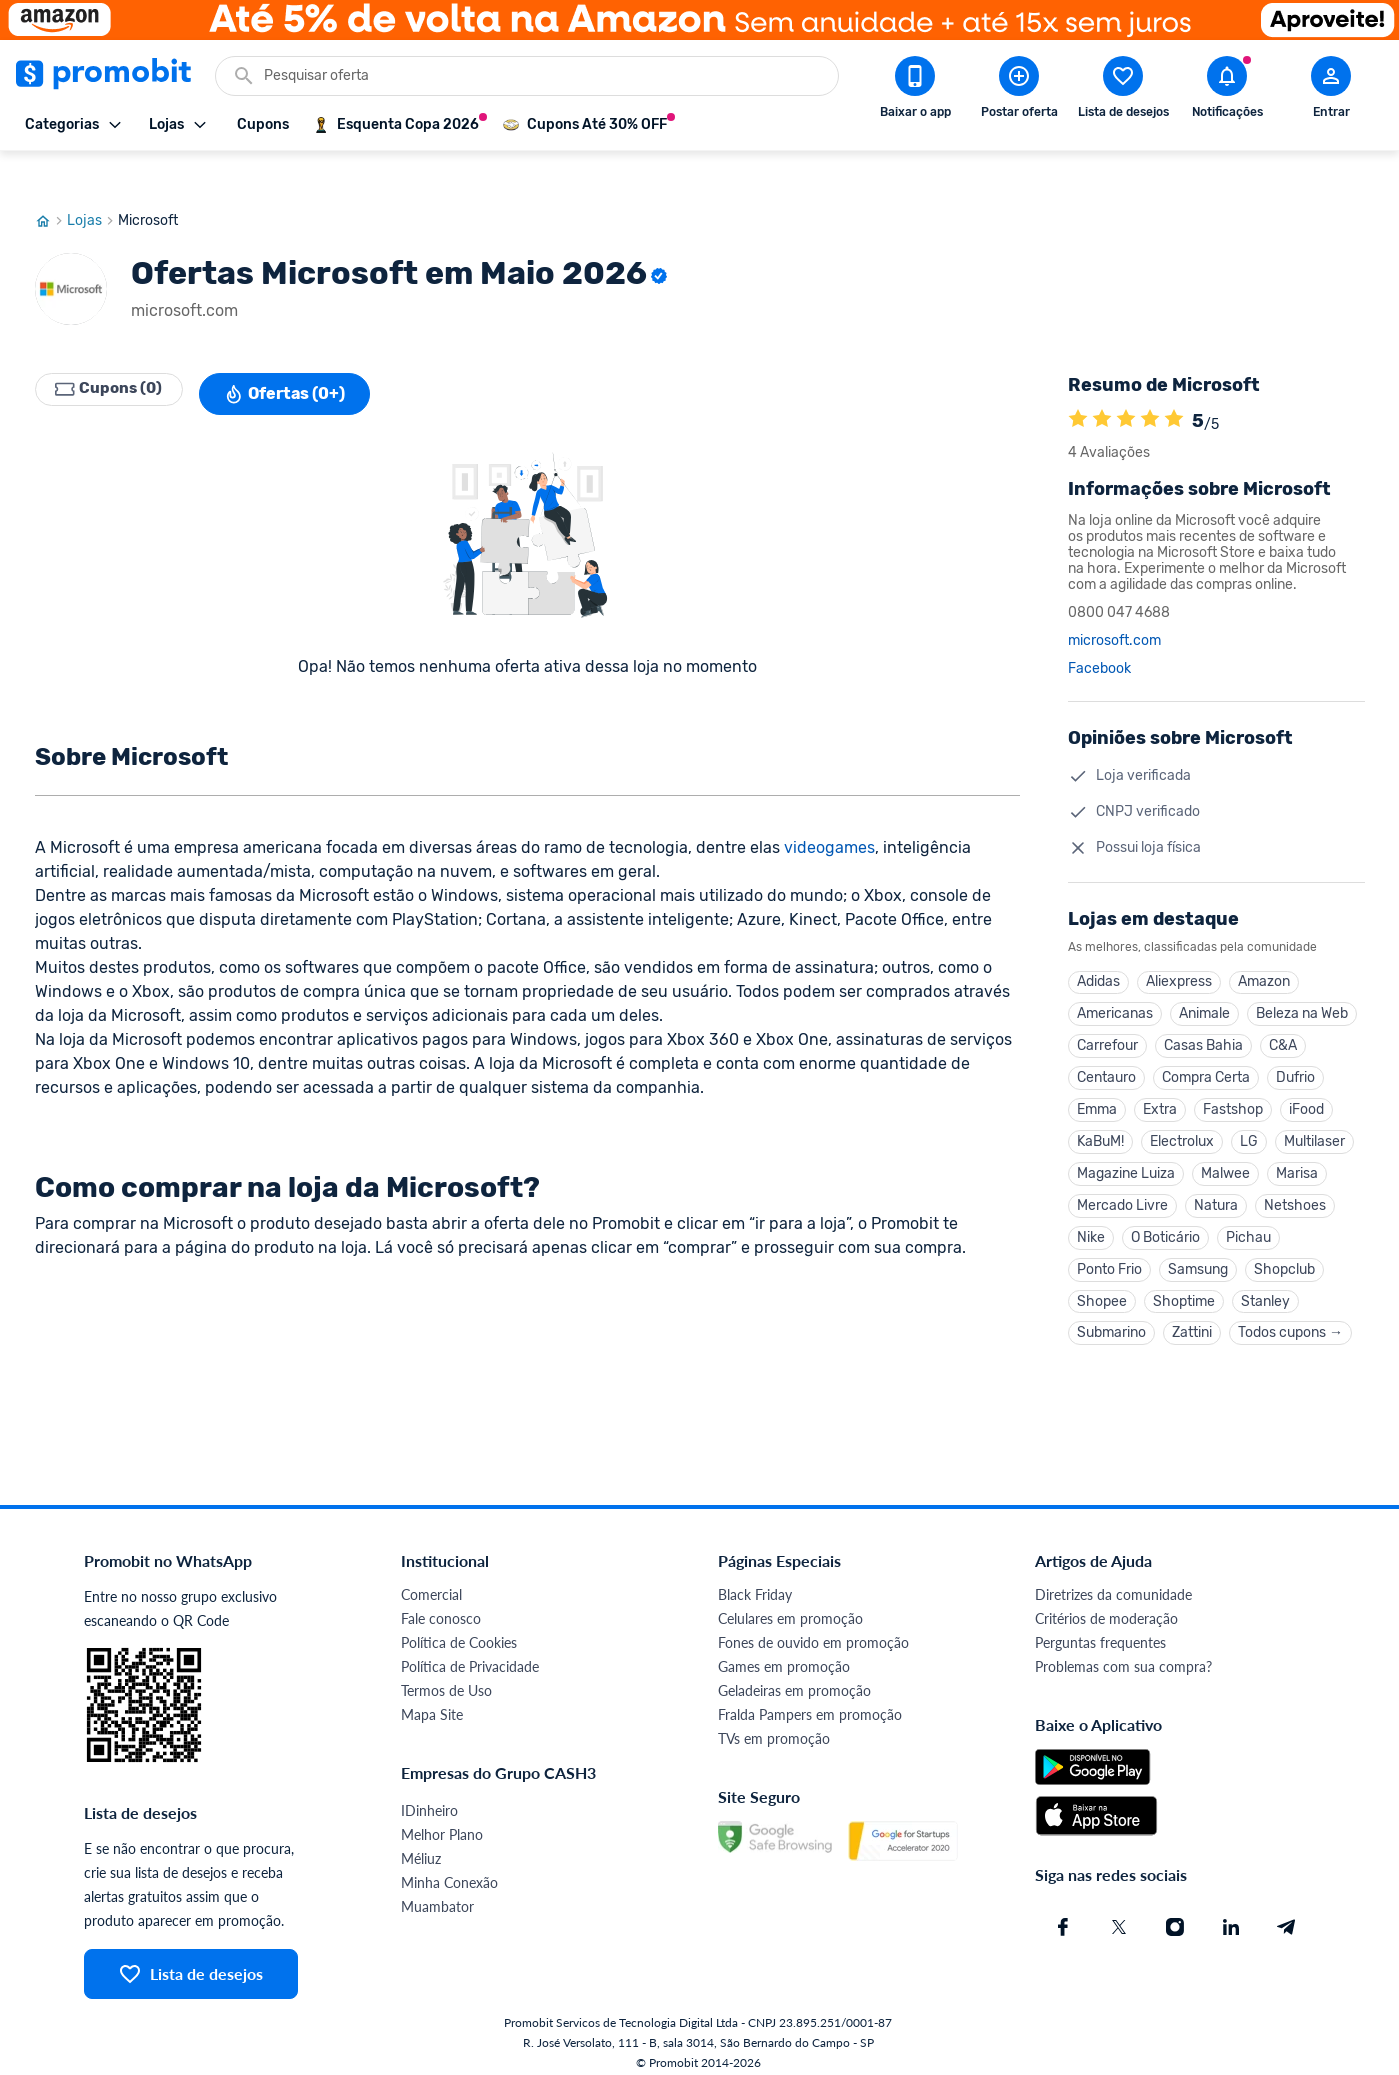 The height and width of the screenshot is (2075, 1399). Describe the element at coordinates (1284, 1251) in the screenshot. I see `Shopclub` at that location.